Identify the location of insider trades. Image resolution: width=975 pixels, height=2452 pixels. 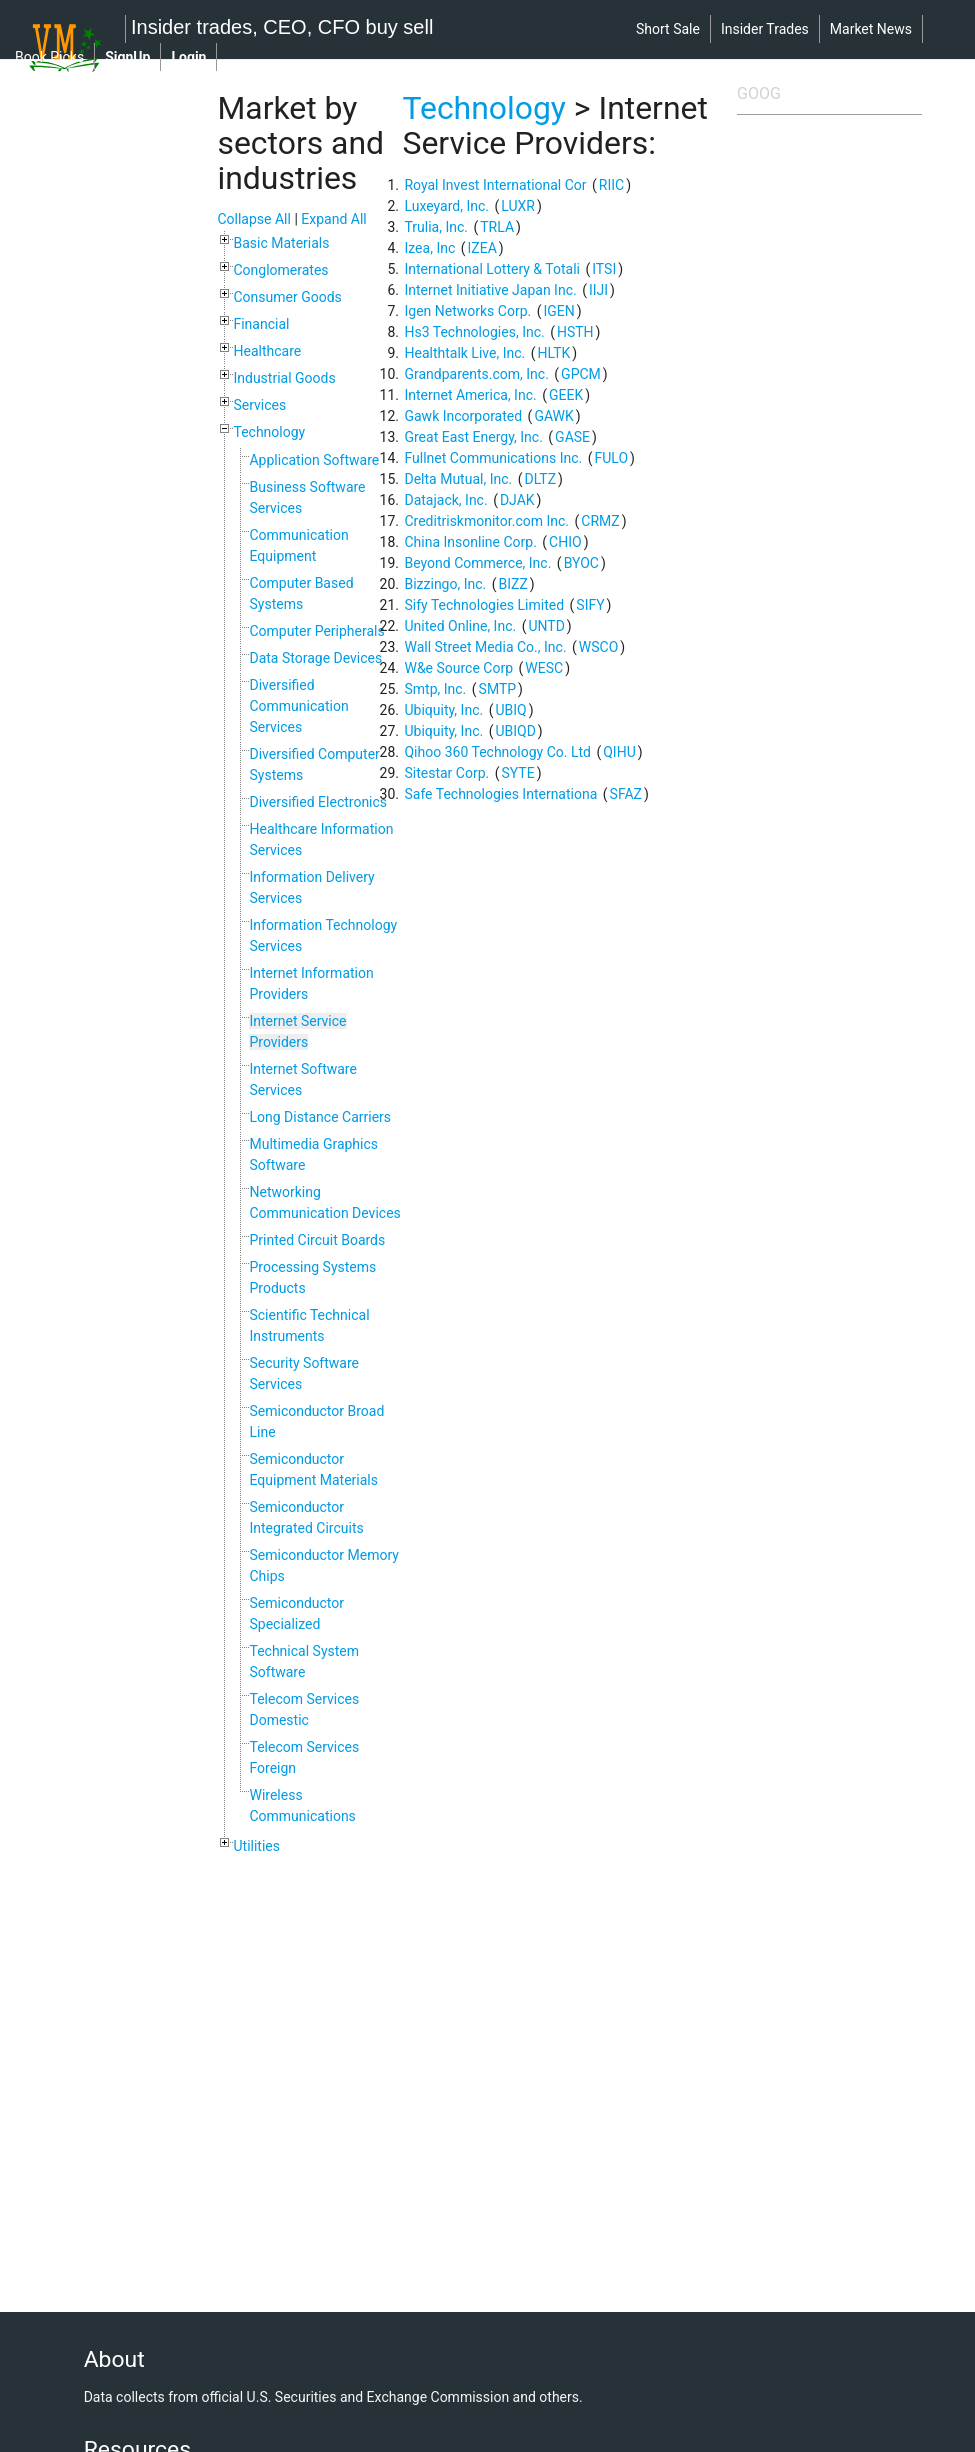
(765, 29).